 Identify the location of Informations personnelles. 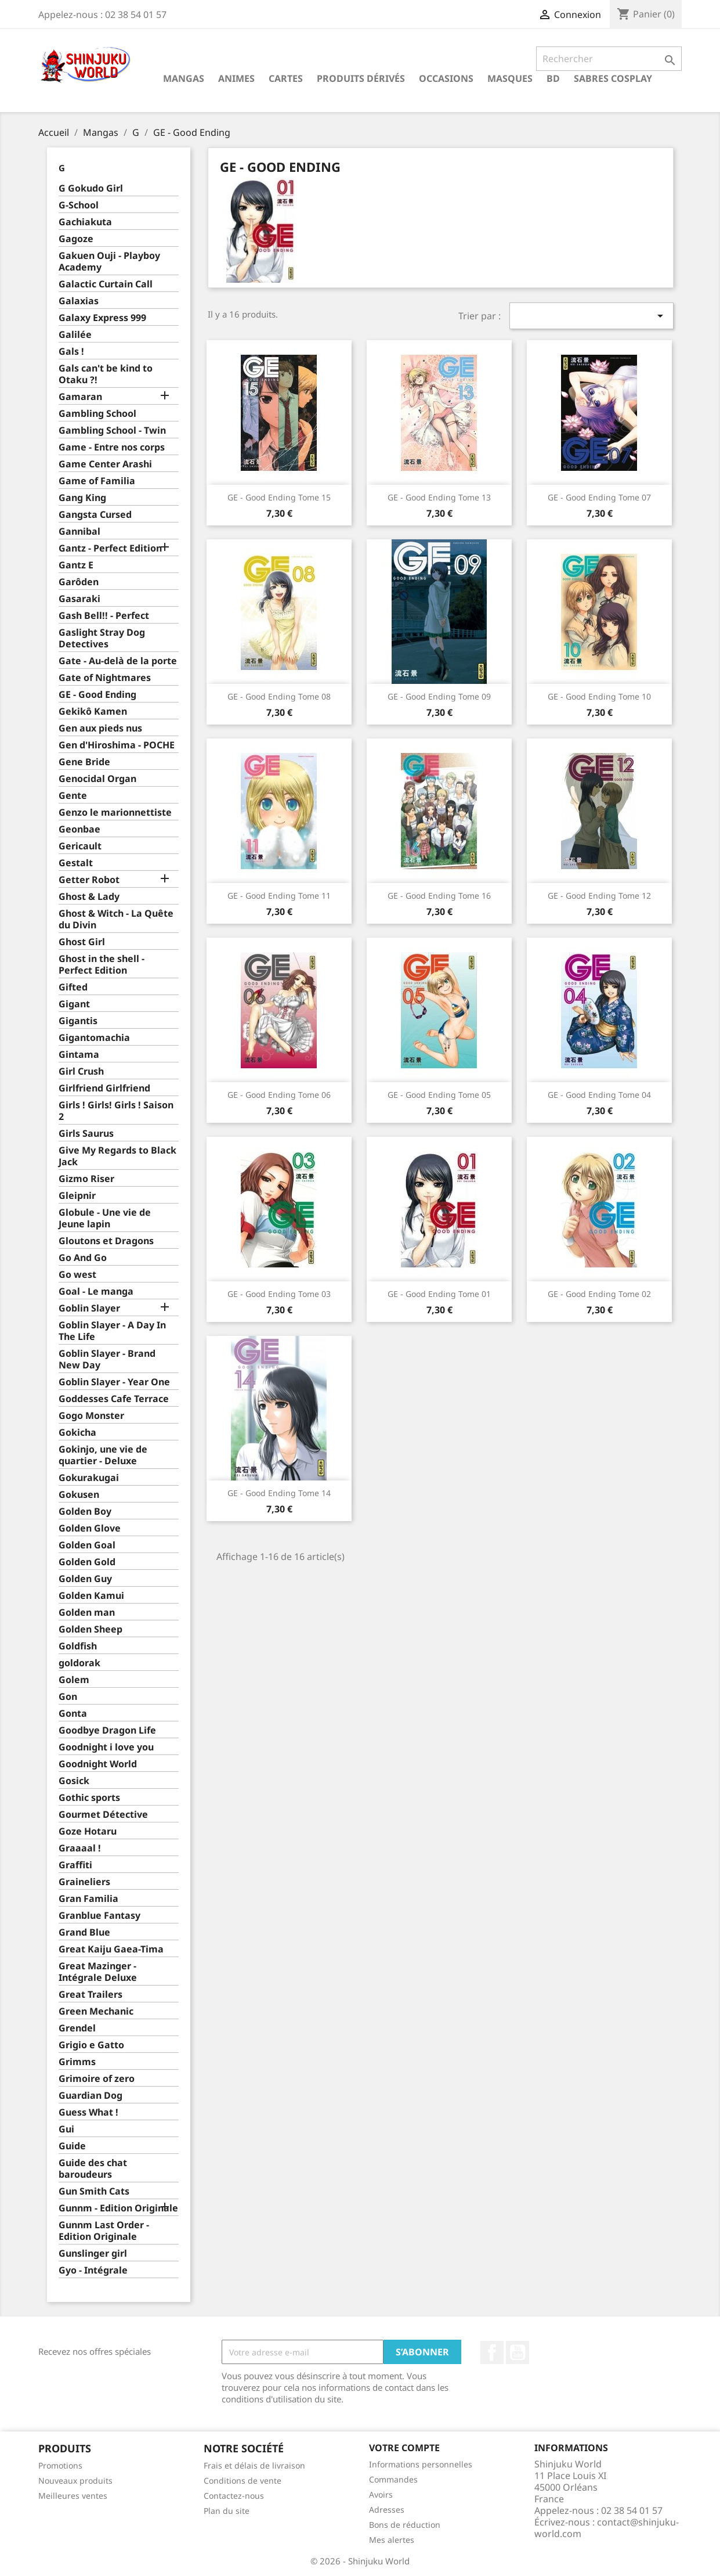
(420, 2464).